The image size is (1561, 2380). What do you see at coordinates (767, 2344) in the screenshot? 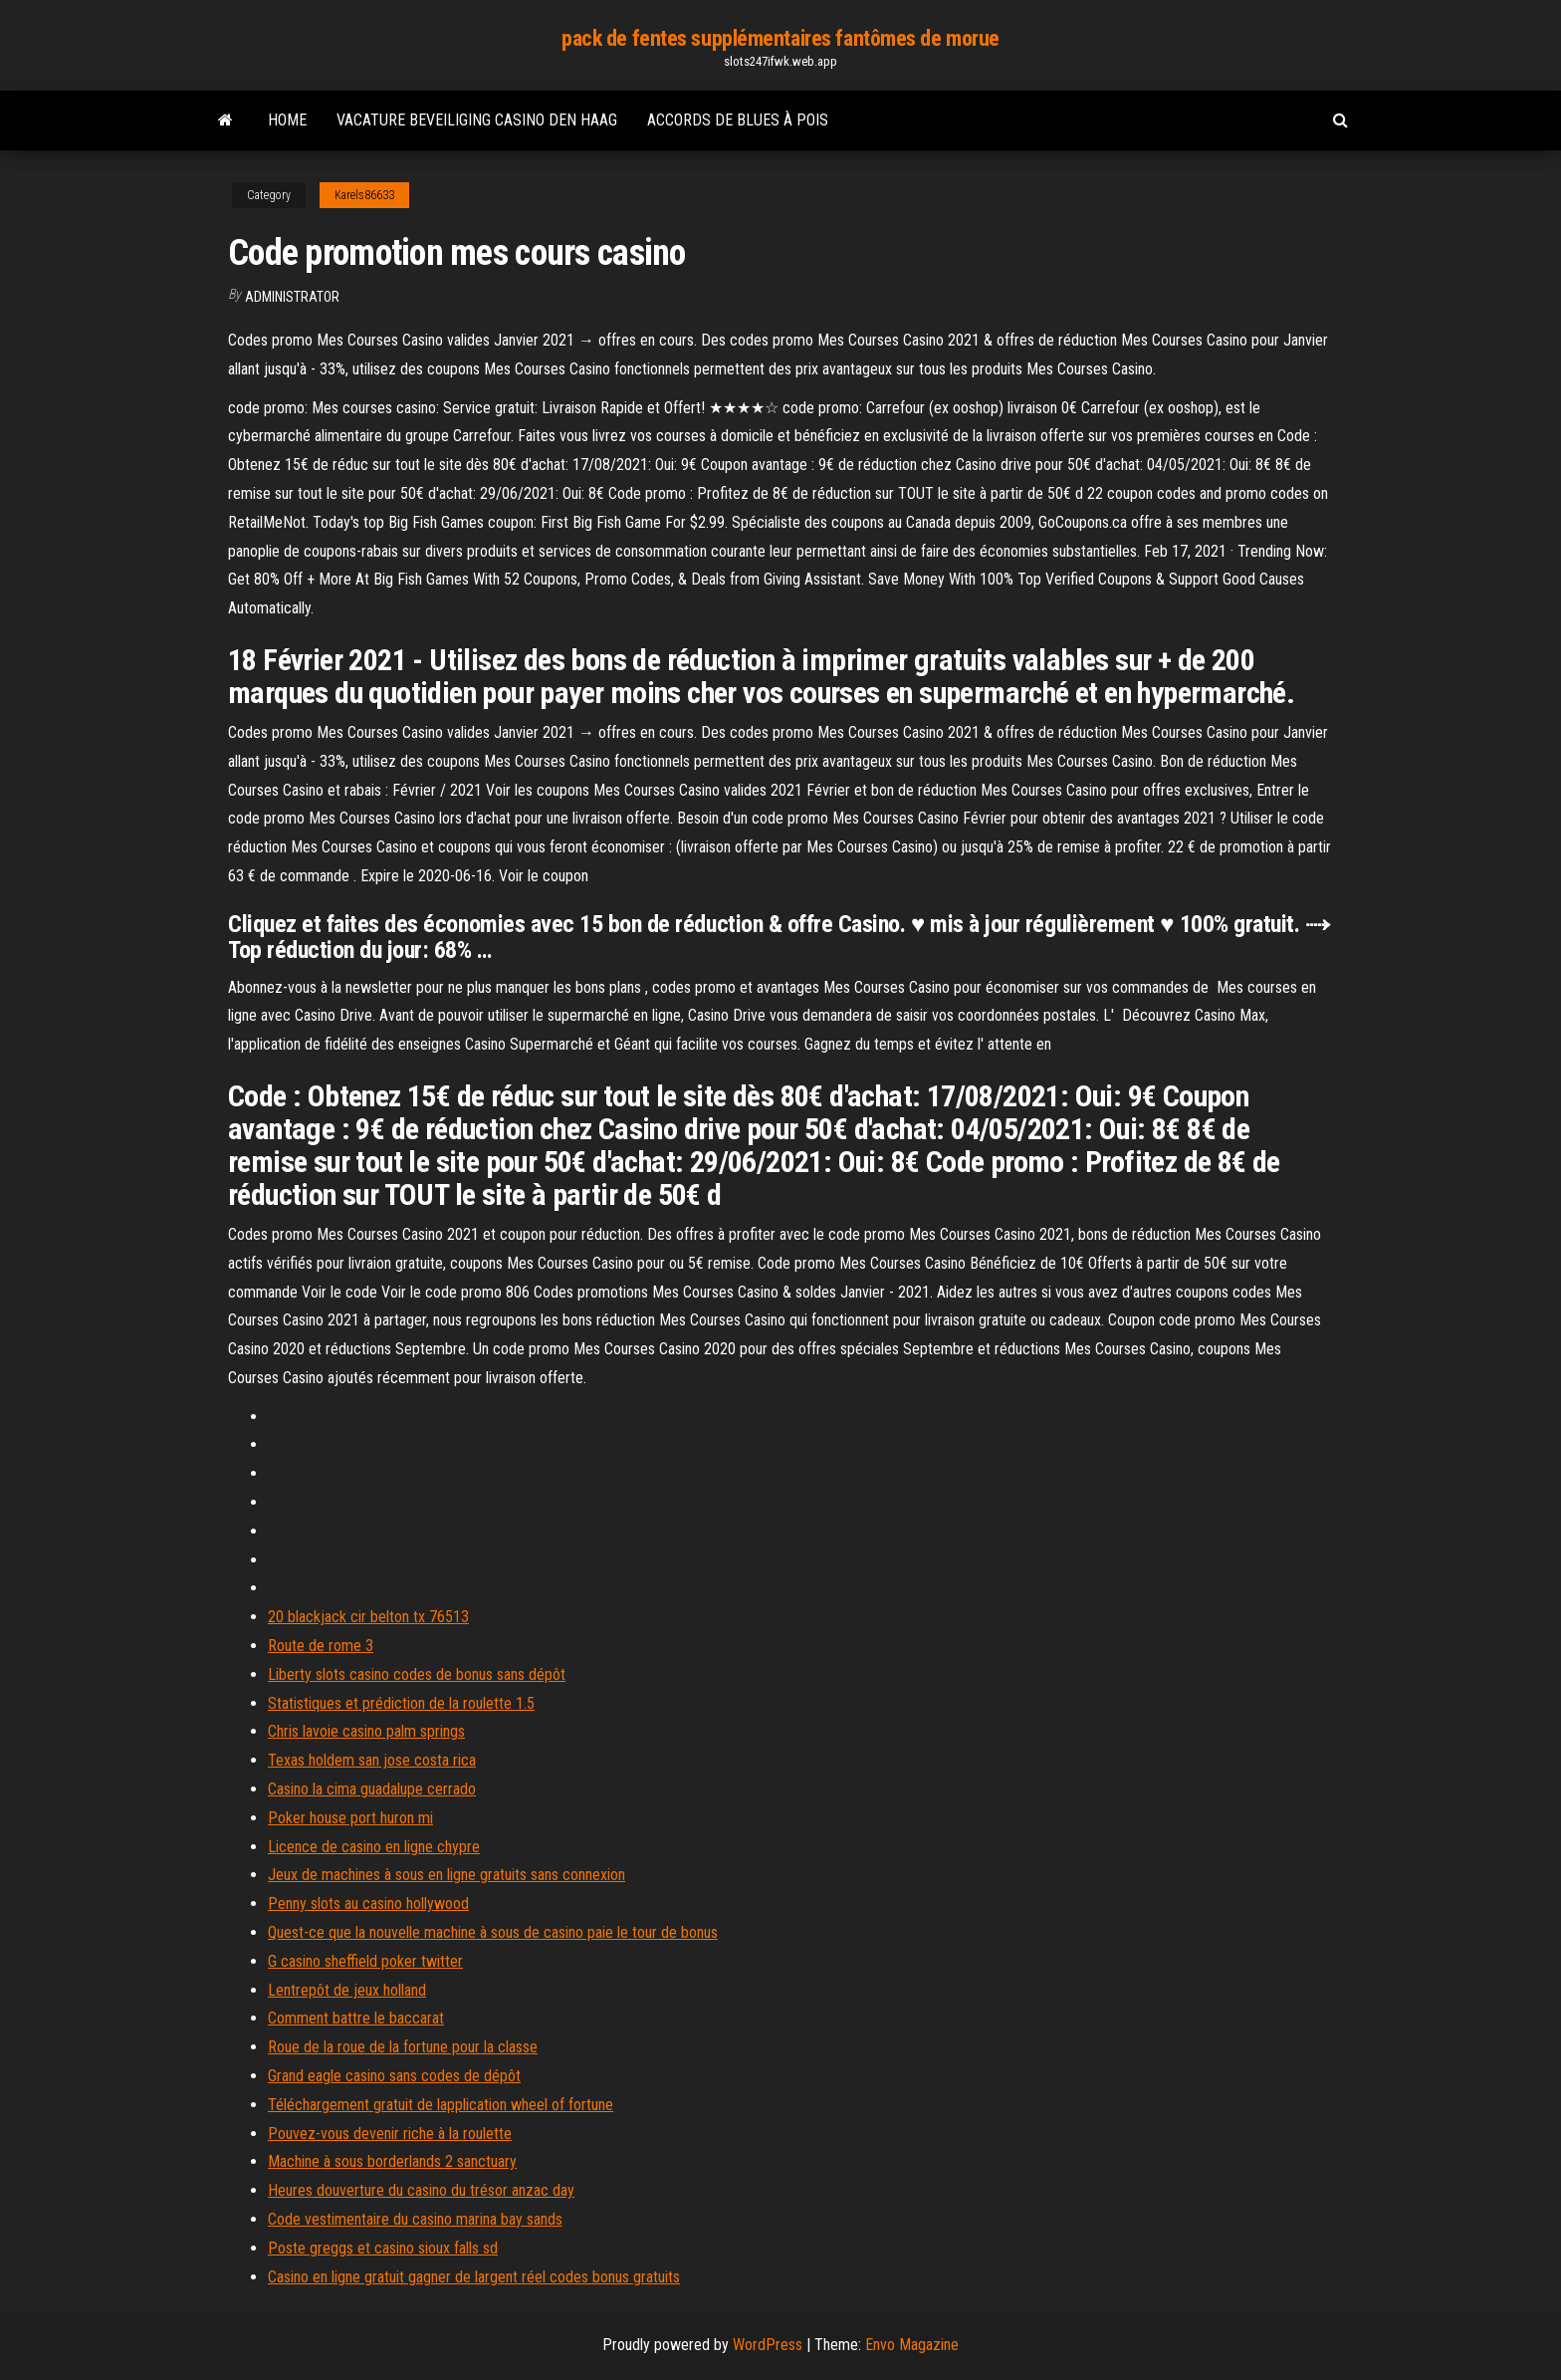
I see `WordPress` at bounding box center [767, 2344].